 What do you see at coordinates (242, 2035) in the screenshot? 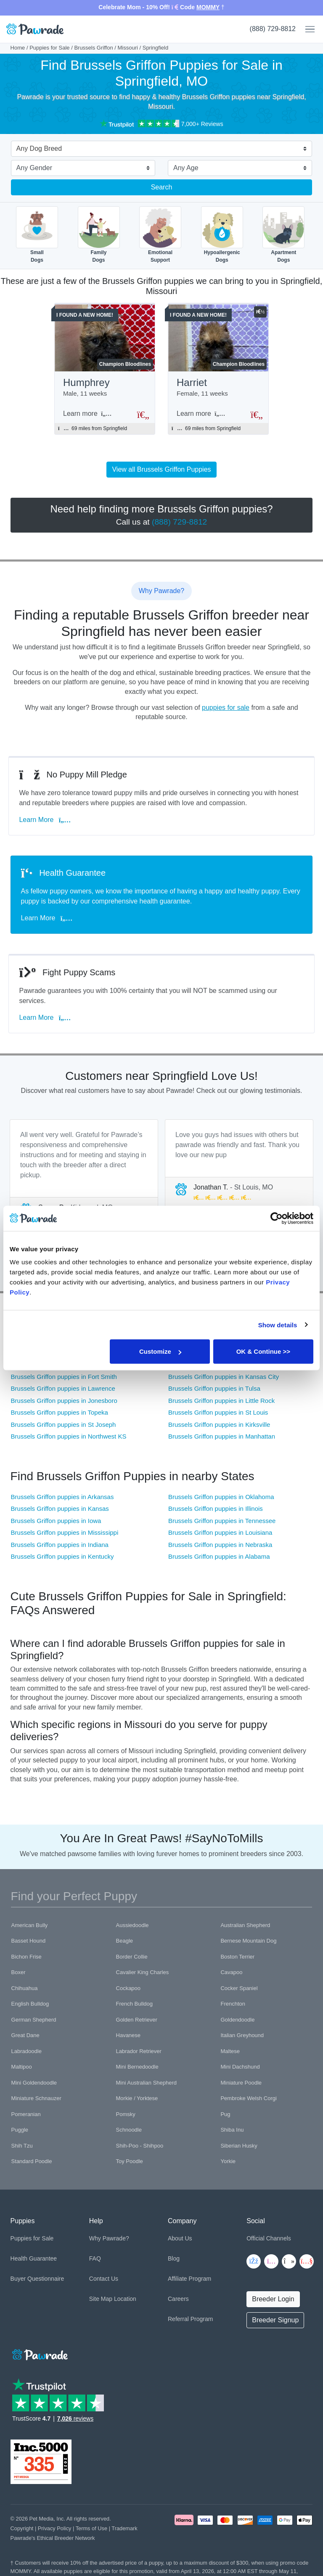
I see `Italian Greyhound` at bounding box center [242, 2035].